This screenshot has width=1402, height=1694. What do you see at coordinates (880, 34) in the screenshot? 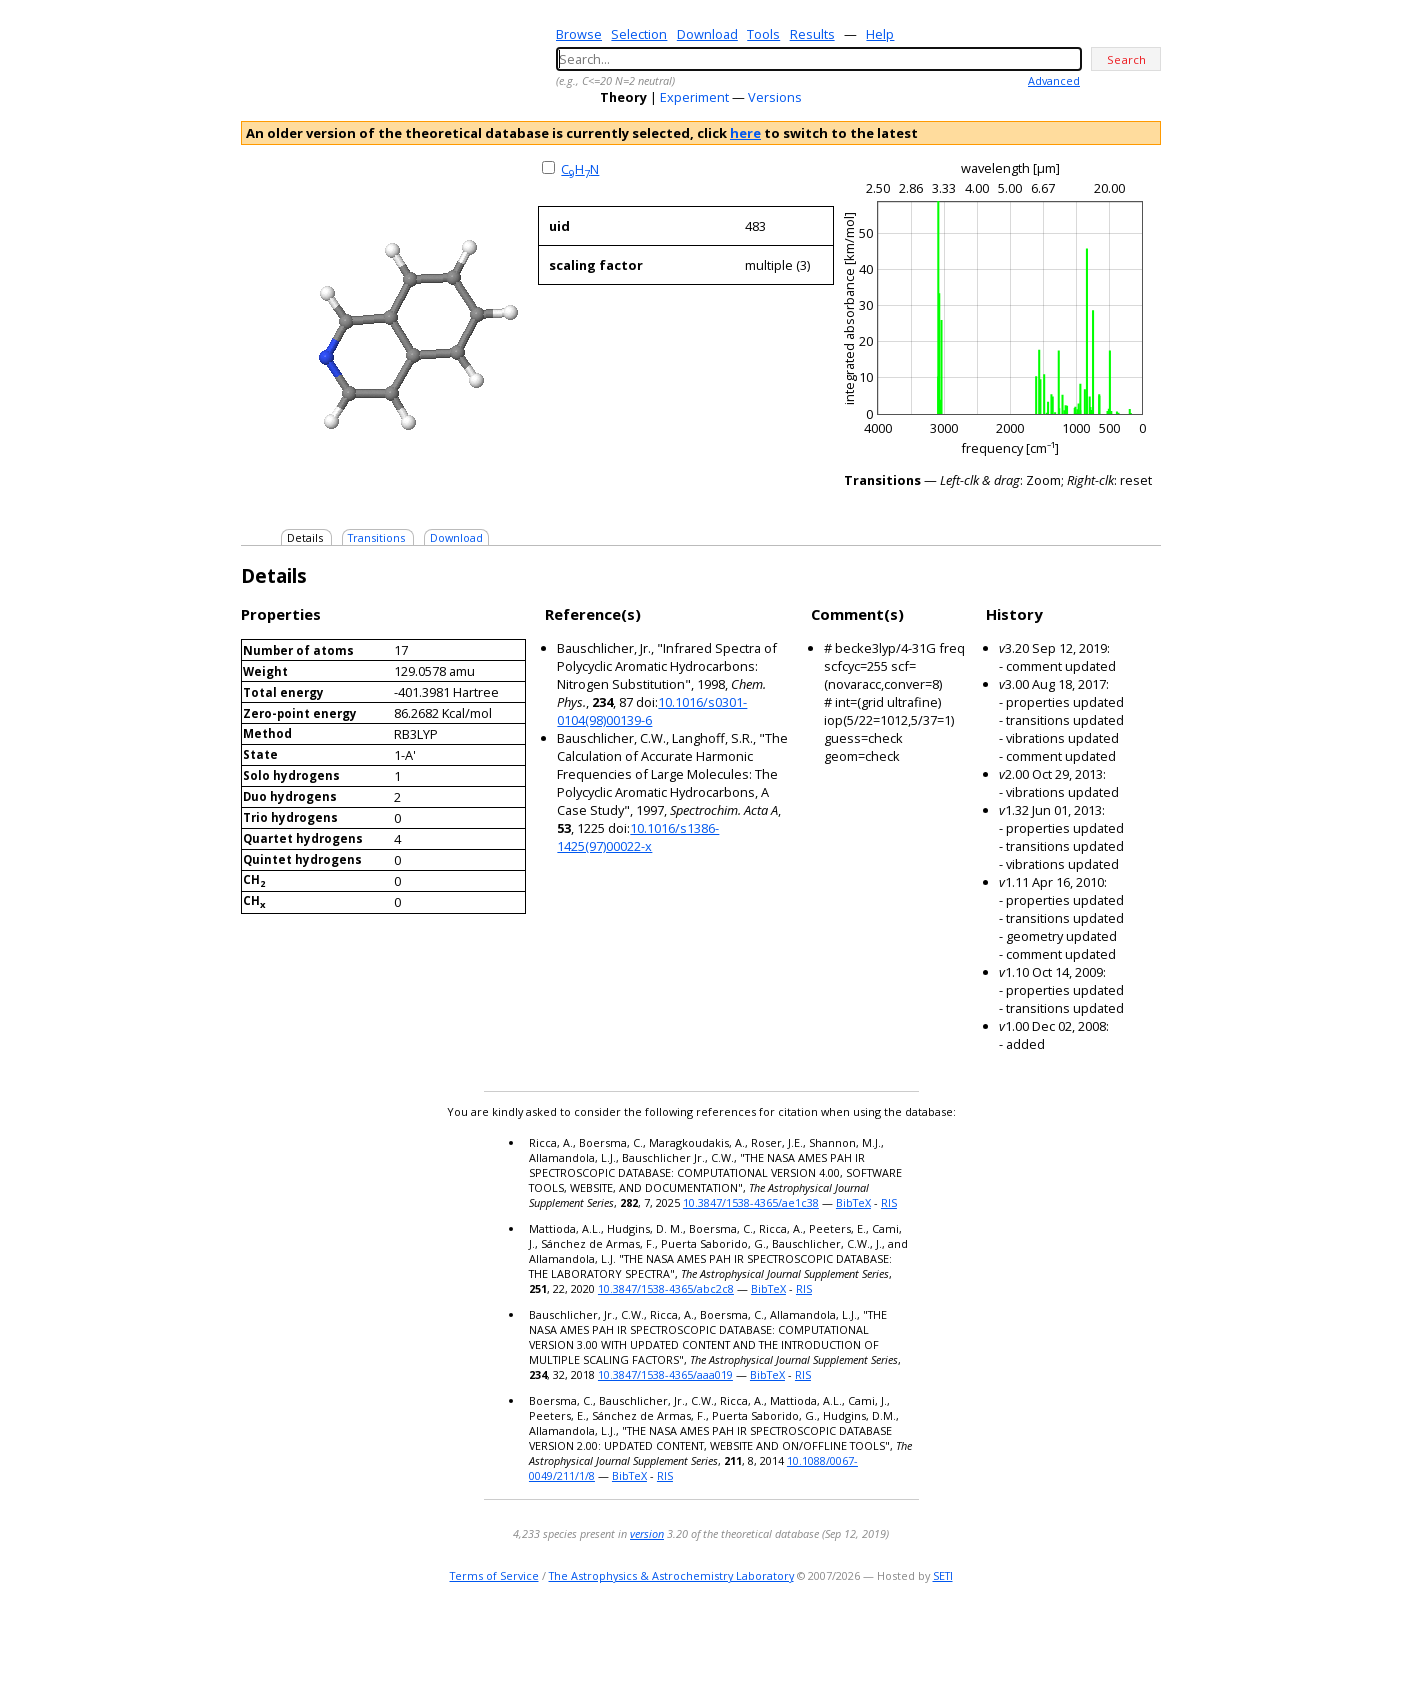
I see `Help` at bounding box center [880, 34].